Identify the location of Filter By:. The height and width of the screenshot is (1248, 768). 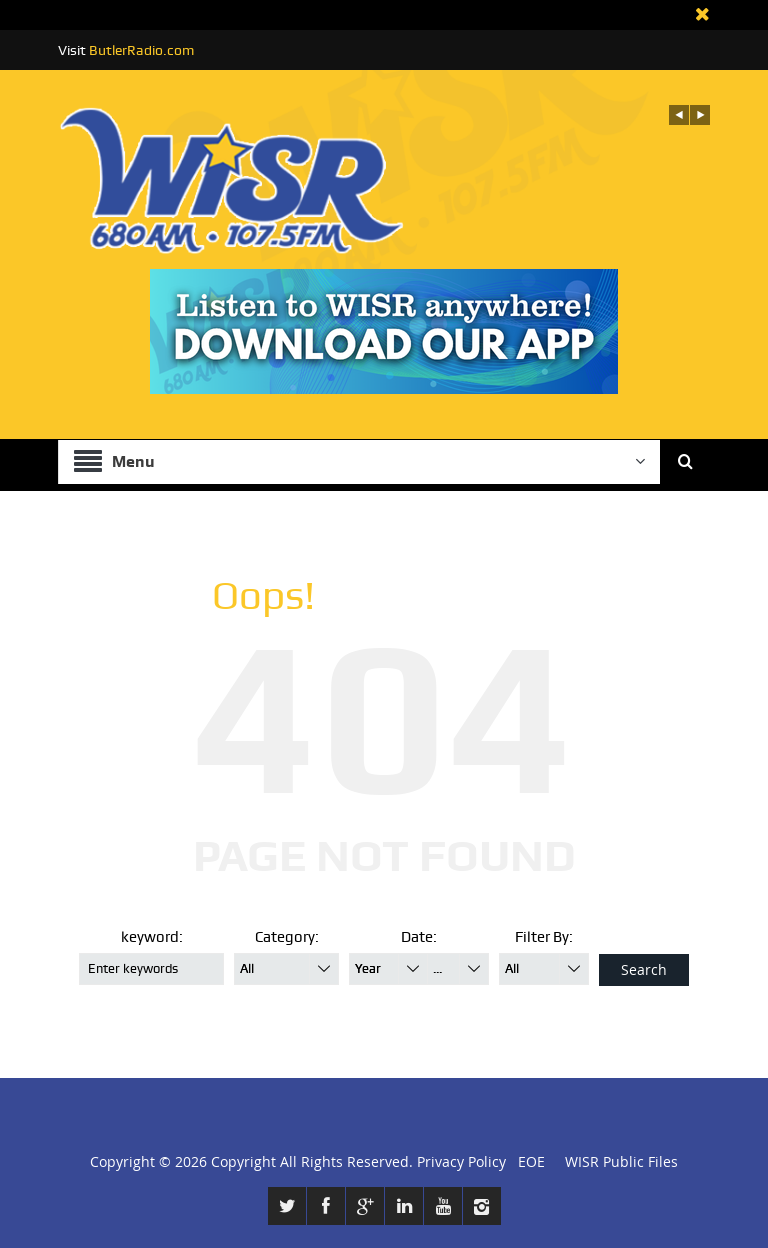
(544, 937).